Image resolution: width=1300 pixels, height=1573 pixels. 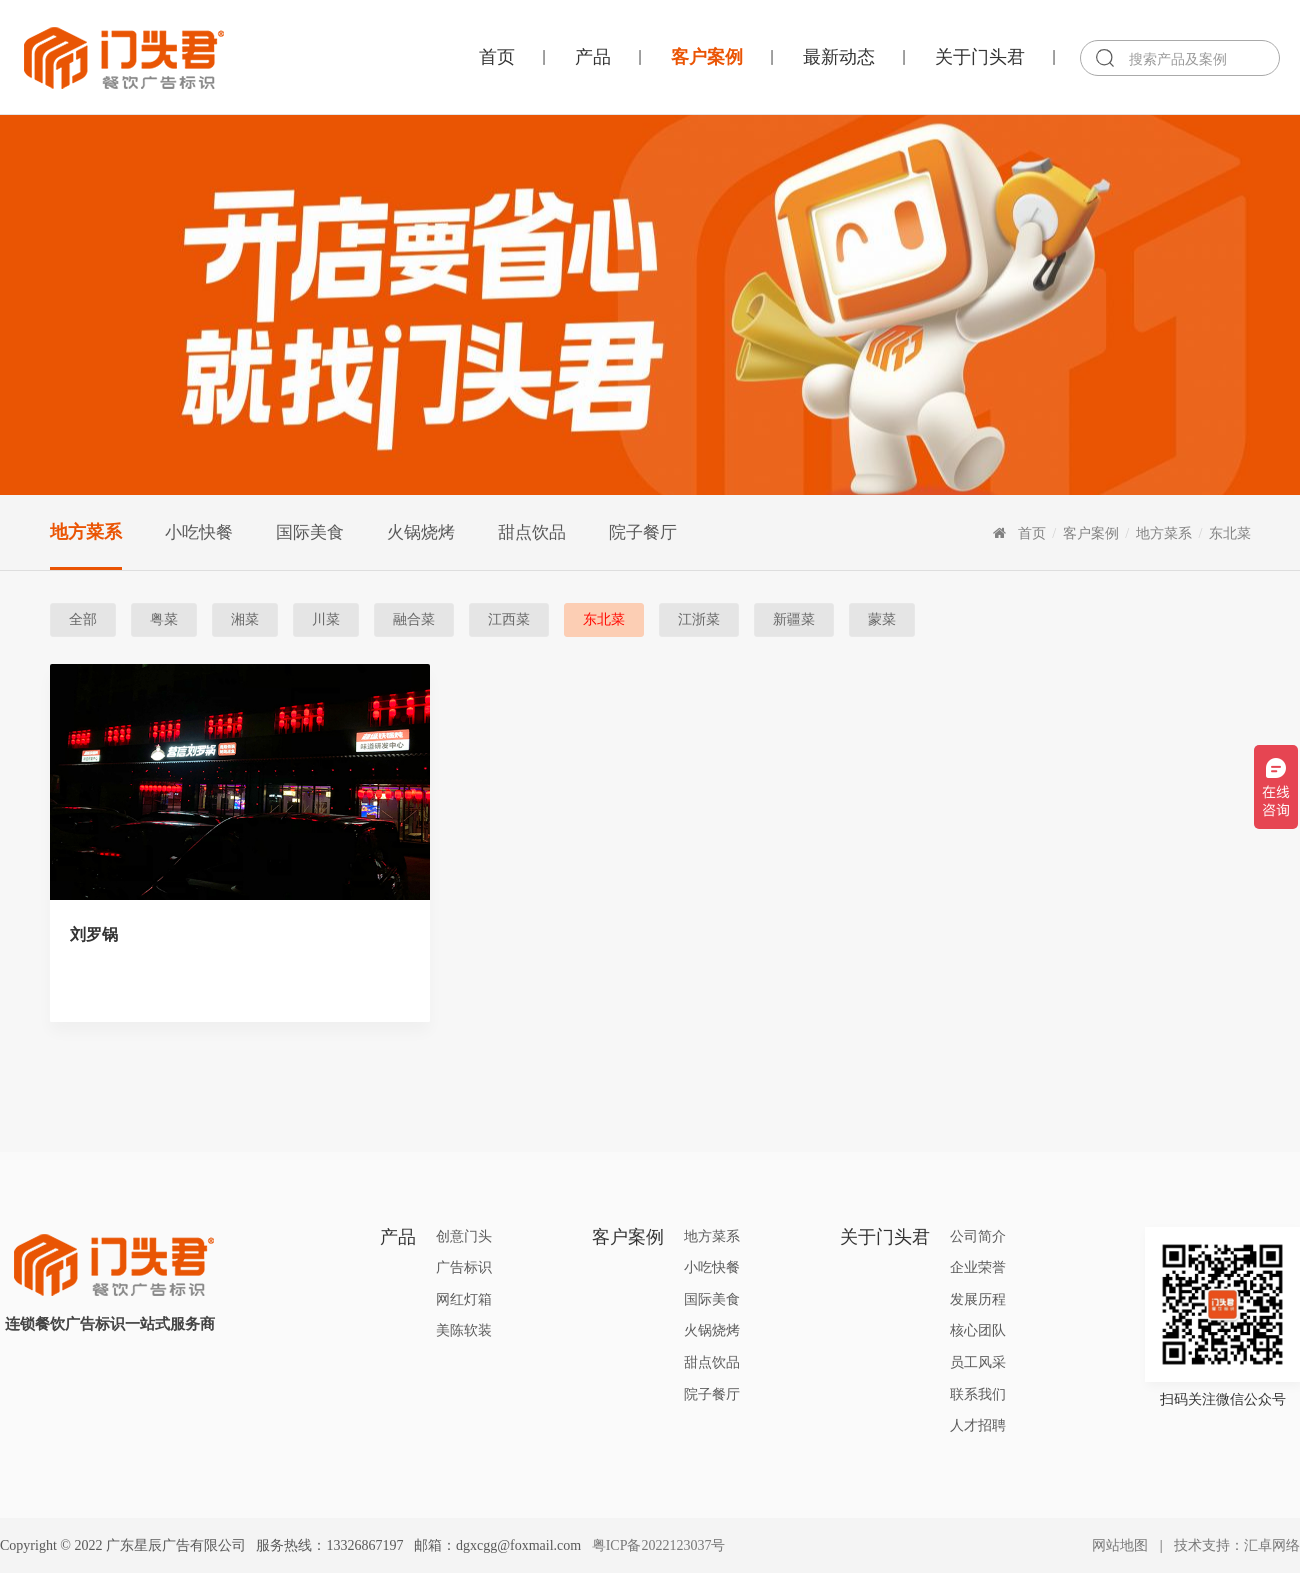 I want to click on 院子餐厅, so click(x=643, y=532).